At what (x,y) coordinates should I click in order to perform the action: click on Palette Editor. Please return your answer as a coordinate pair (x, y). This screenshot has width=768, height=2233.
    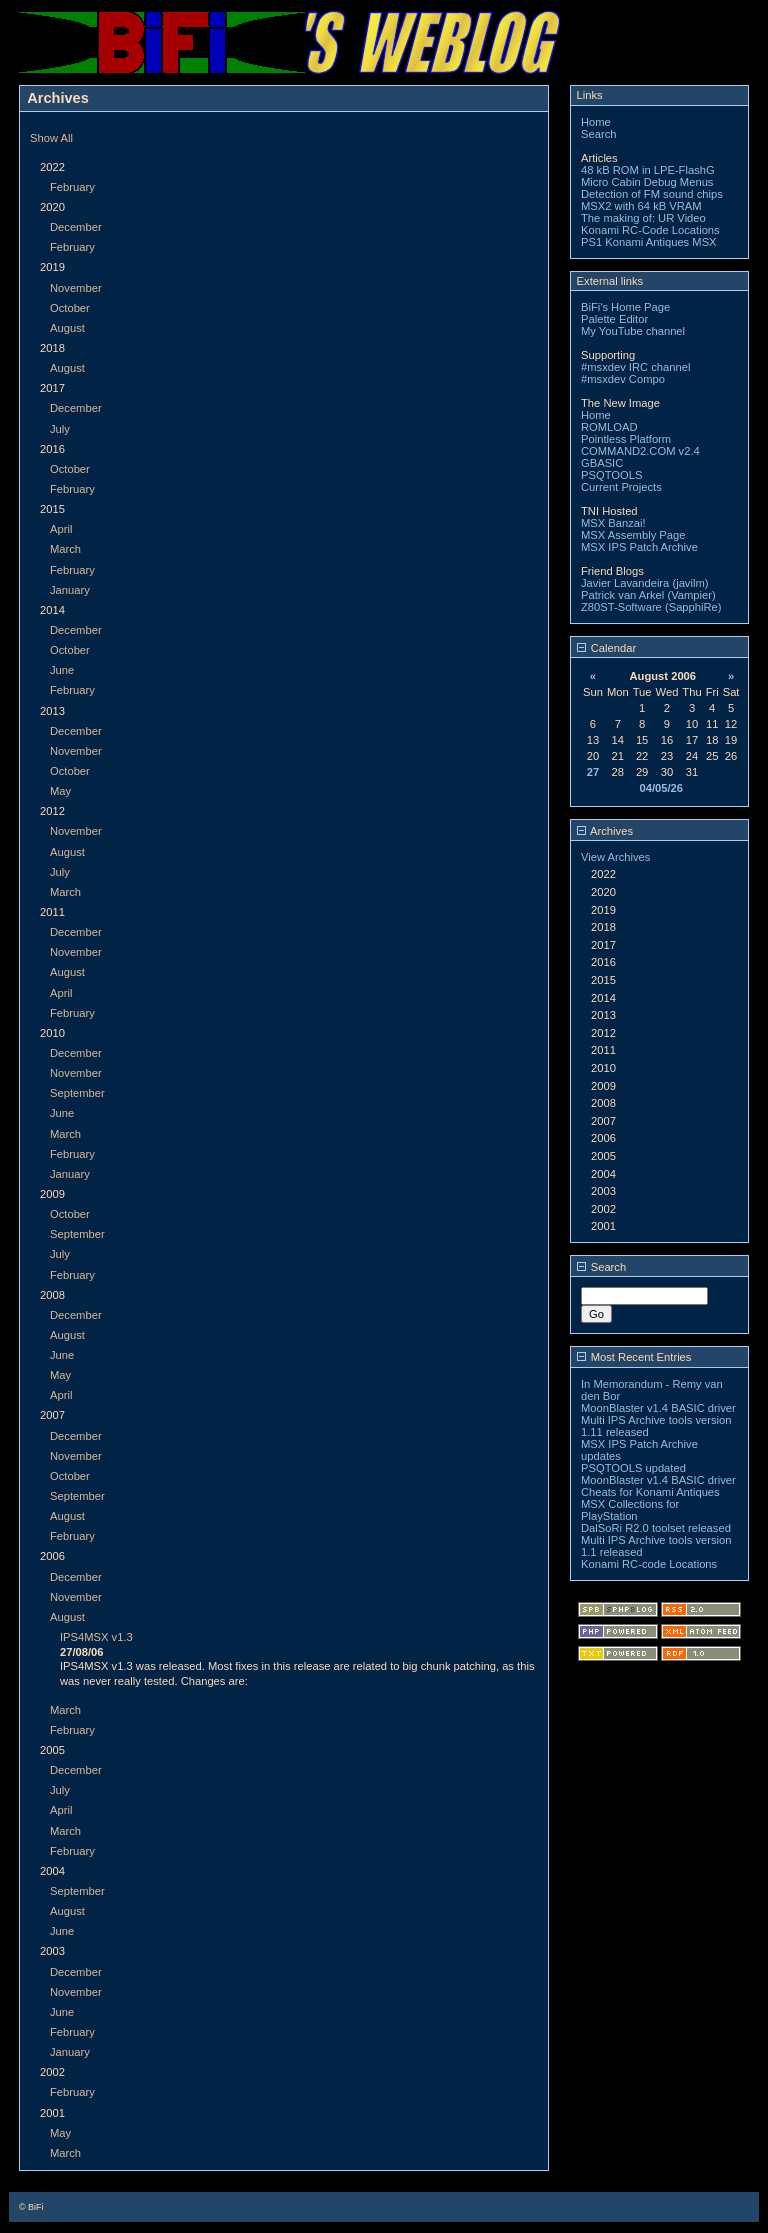
    Looking at the image, I should click on (614, 319).